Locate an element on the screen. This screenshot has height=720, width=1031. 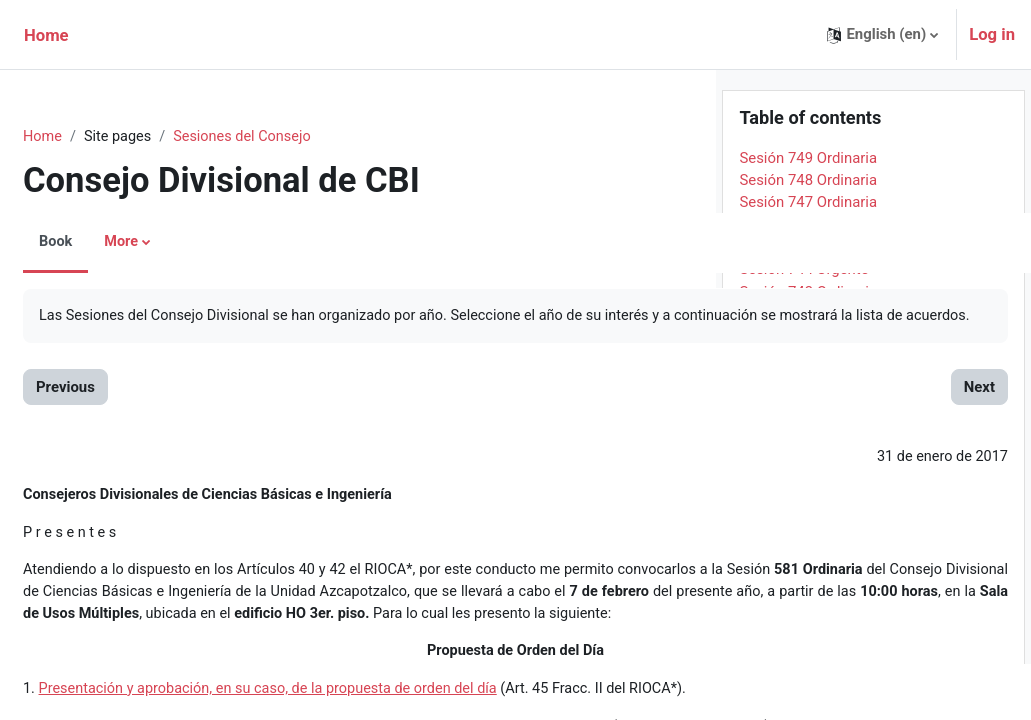
Book [menuitem] is located at coordinates (104, 242).